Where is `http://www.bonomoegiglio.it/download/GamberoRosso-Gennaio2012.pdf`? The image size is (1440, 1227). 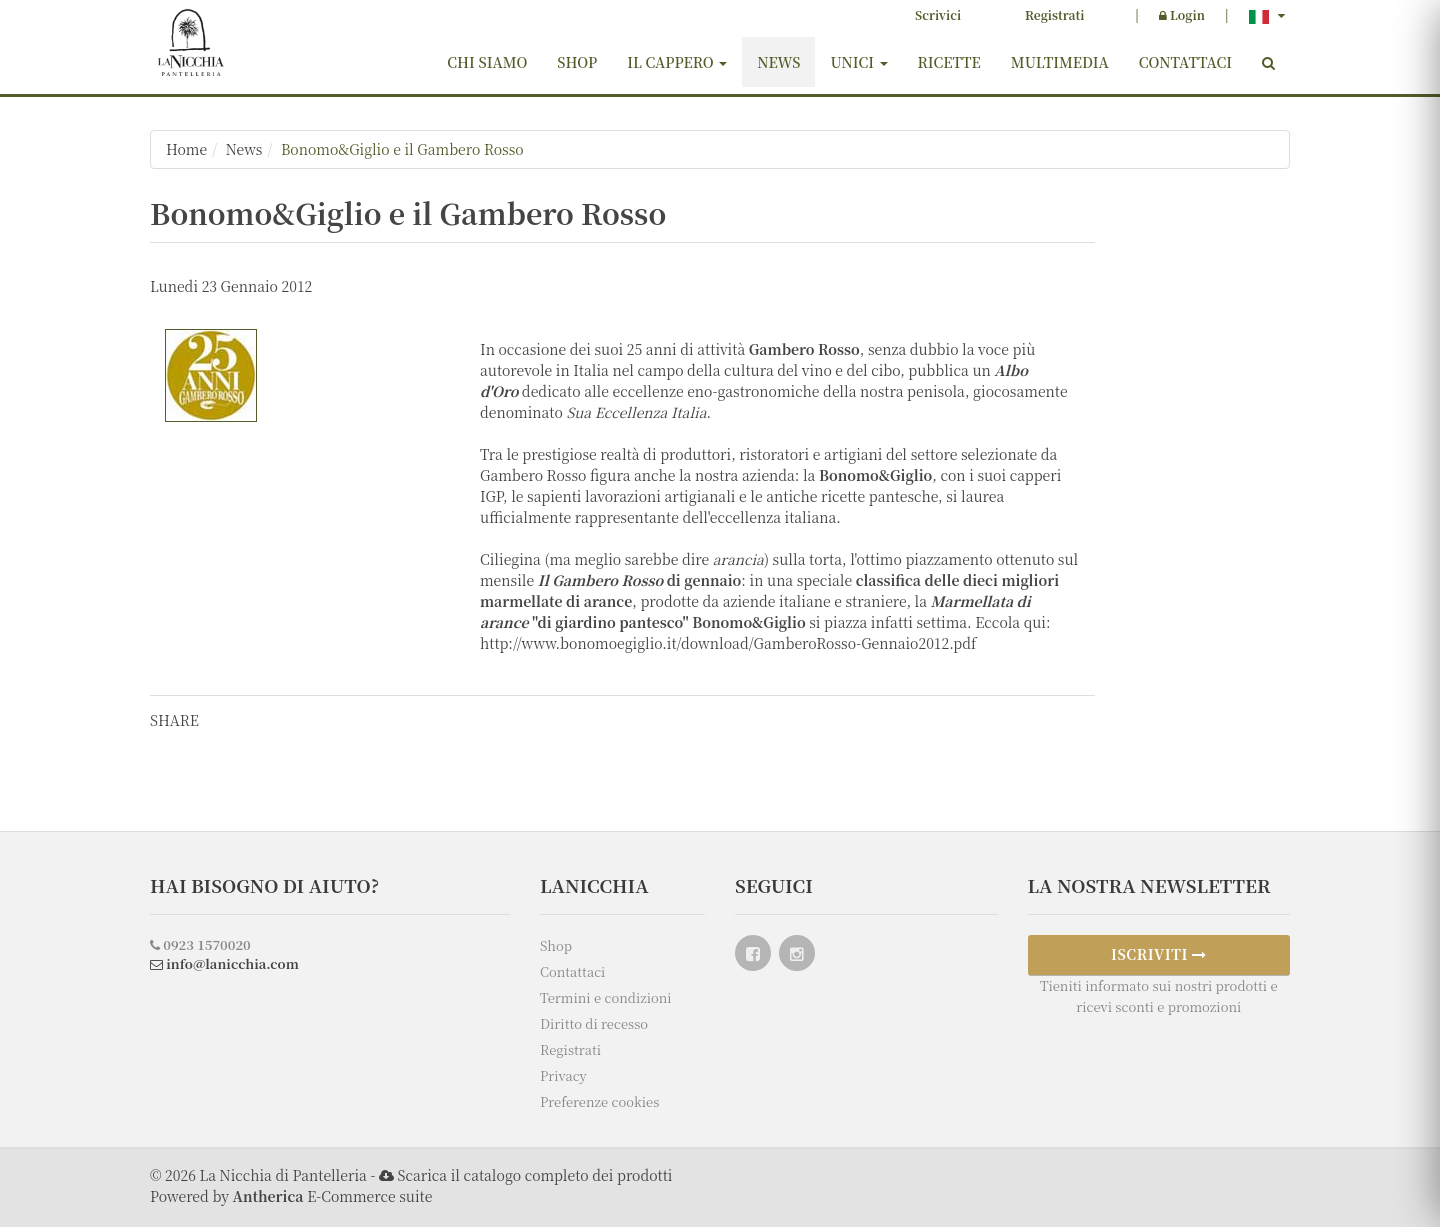 http://www.bonomoegiglio.it/download/GamberoRosso-Gennaio2012.pdf is located at coordinates (728, 643).